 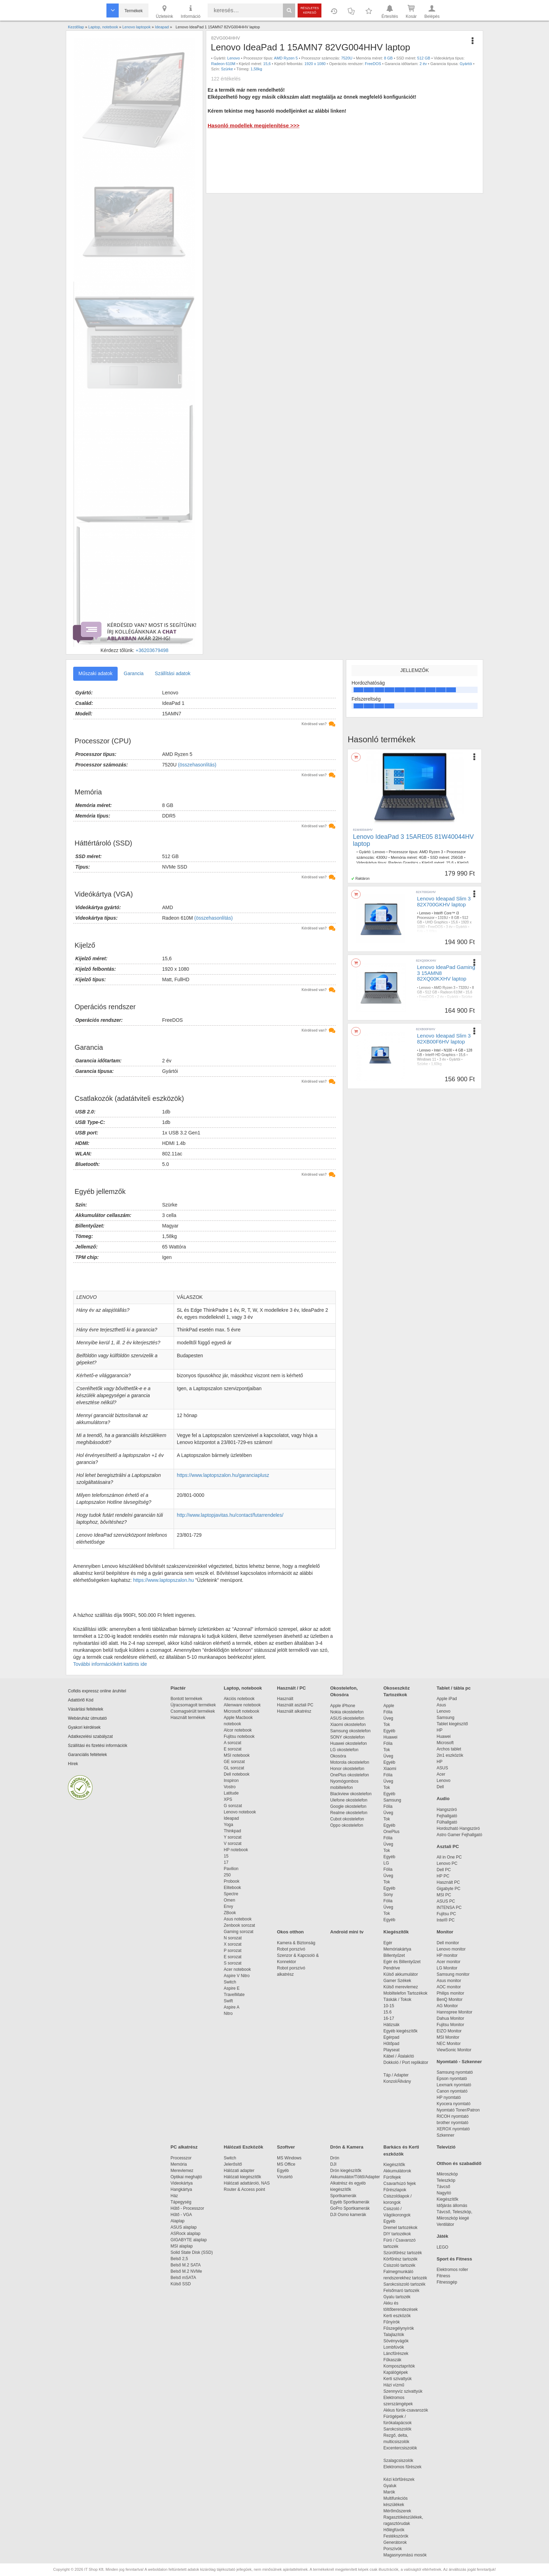 What do you see at coordinates (395, 2536) in the screenshot?
I see `Festékszórók` at bounding box center [395, 2536].